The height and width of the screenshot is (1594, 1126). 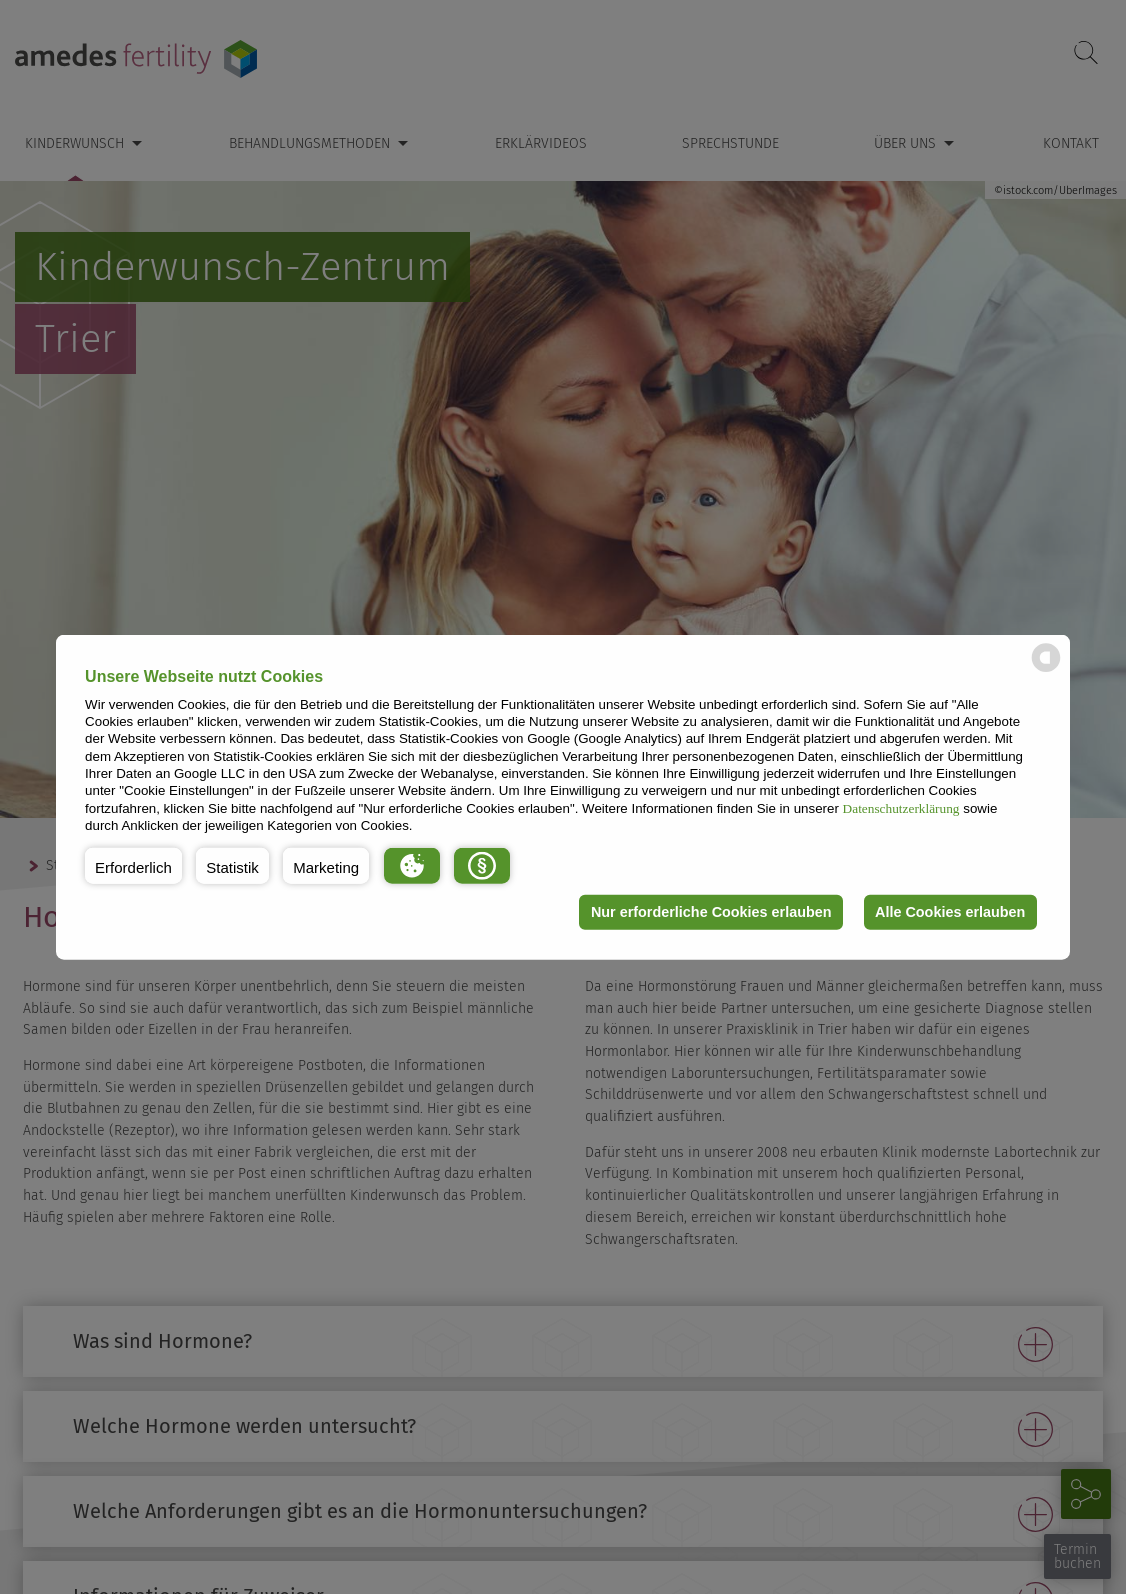 I want to click on [button], so click(x=133, y=865).